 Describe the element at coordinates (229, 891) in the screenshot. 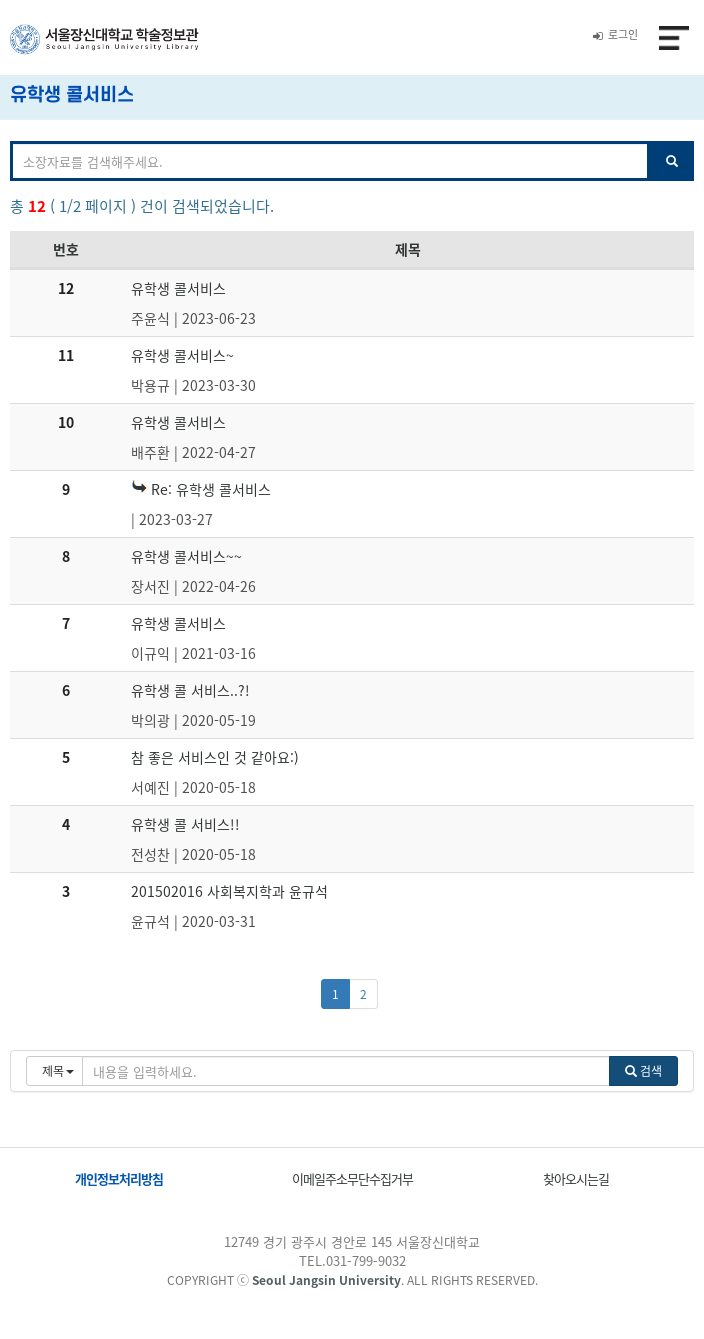

I see `201502016 사회복지학과 윤규석` at that location.